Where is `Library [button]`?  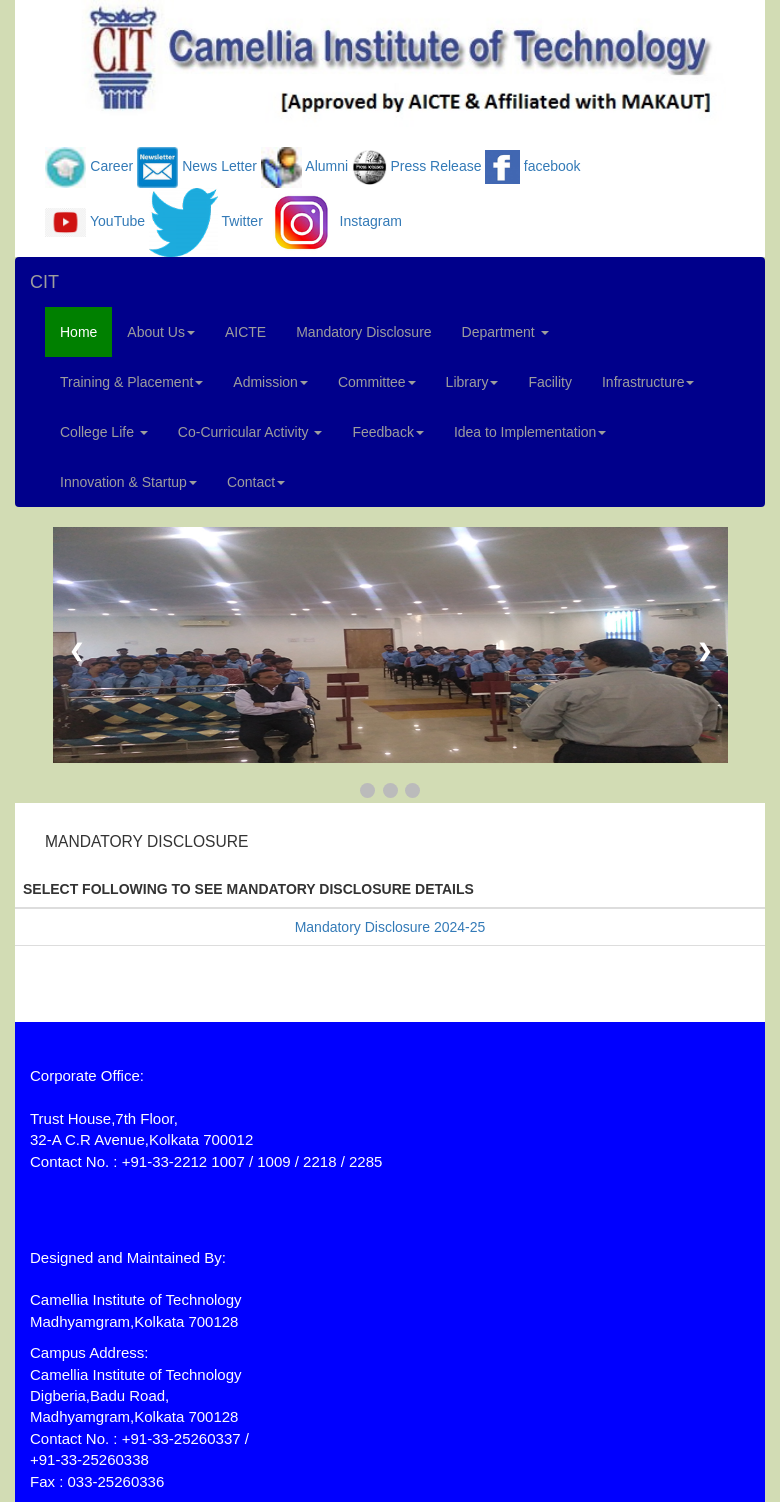 Library [button] is located at coordinates (472, 382).